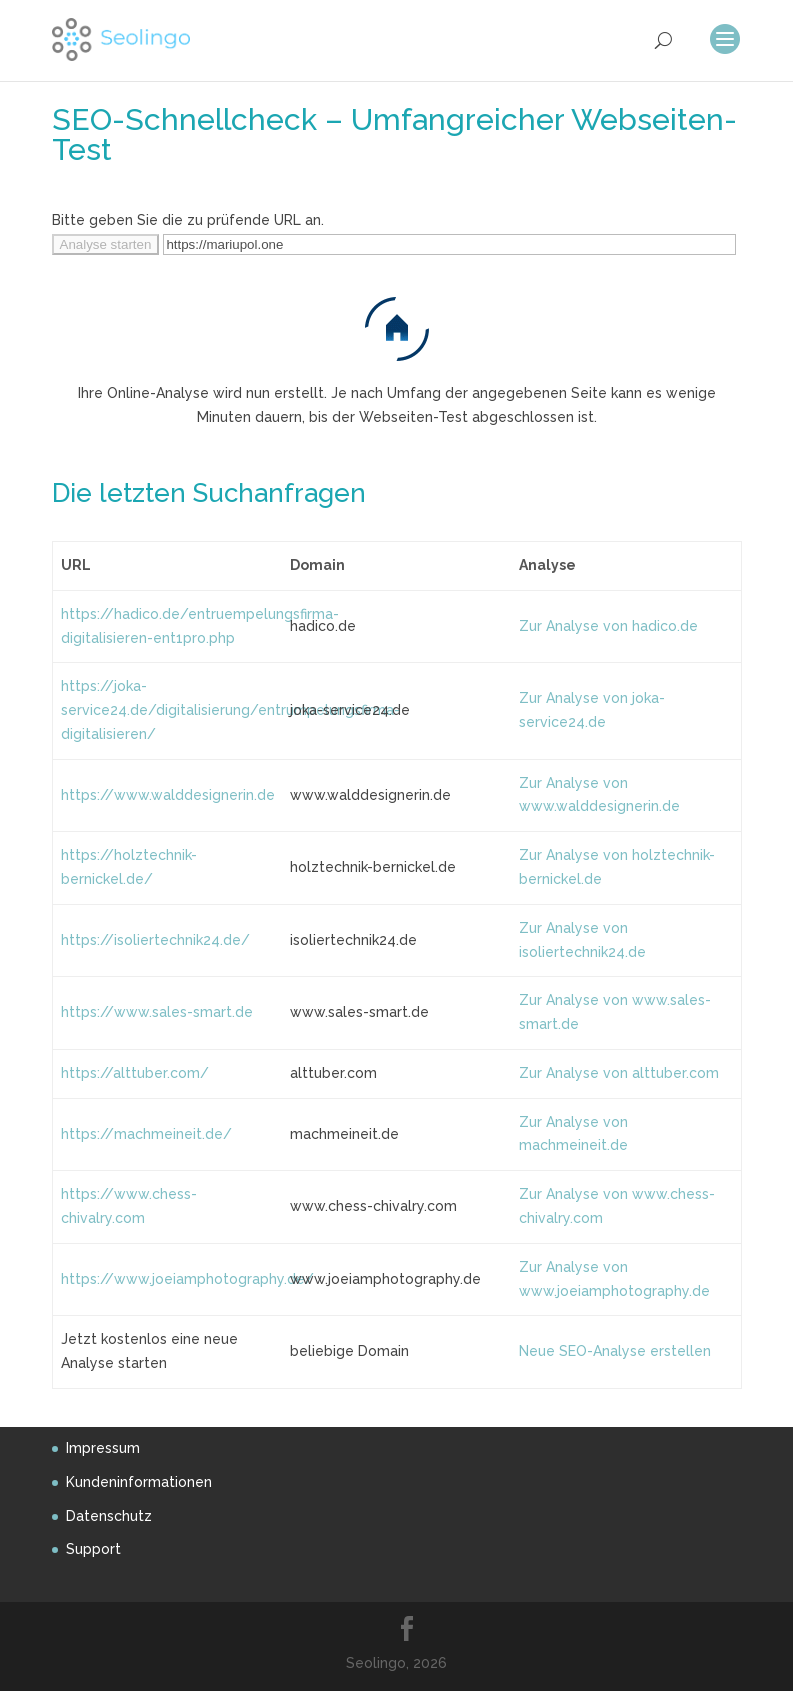 This screenshot has height=1691, width=793. I want to click on Kundeninformationen, so click(139, 1482).